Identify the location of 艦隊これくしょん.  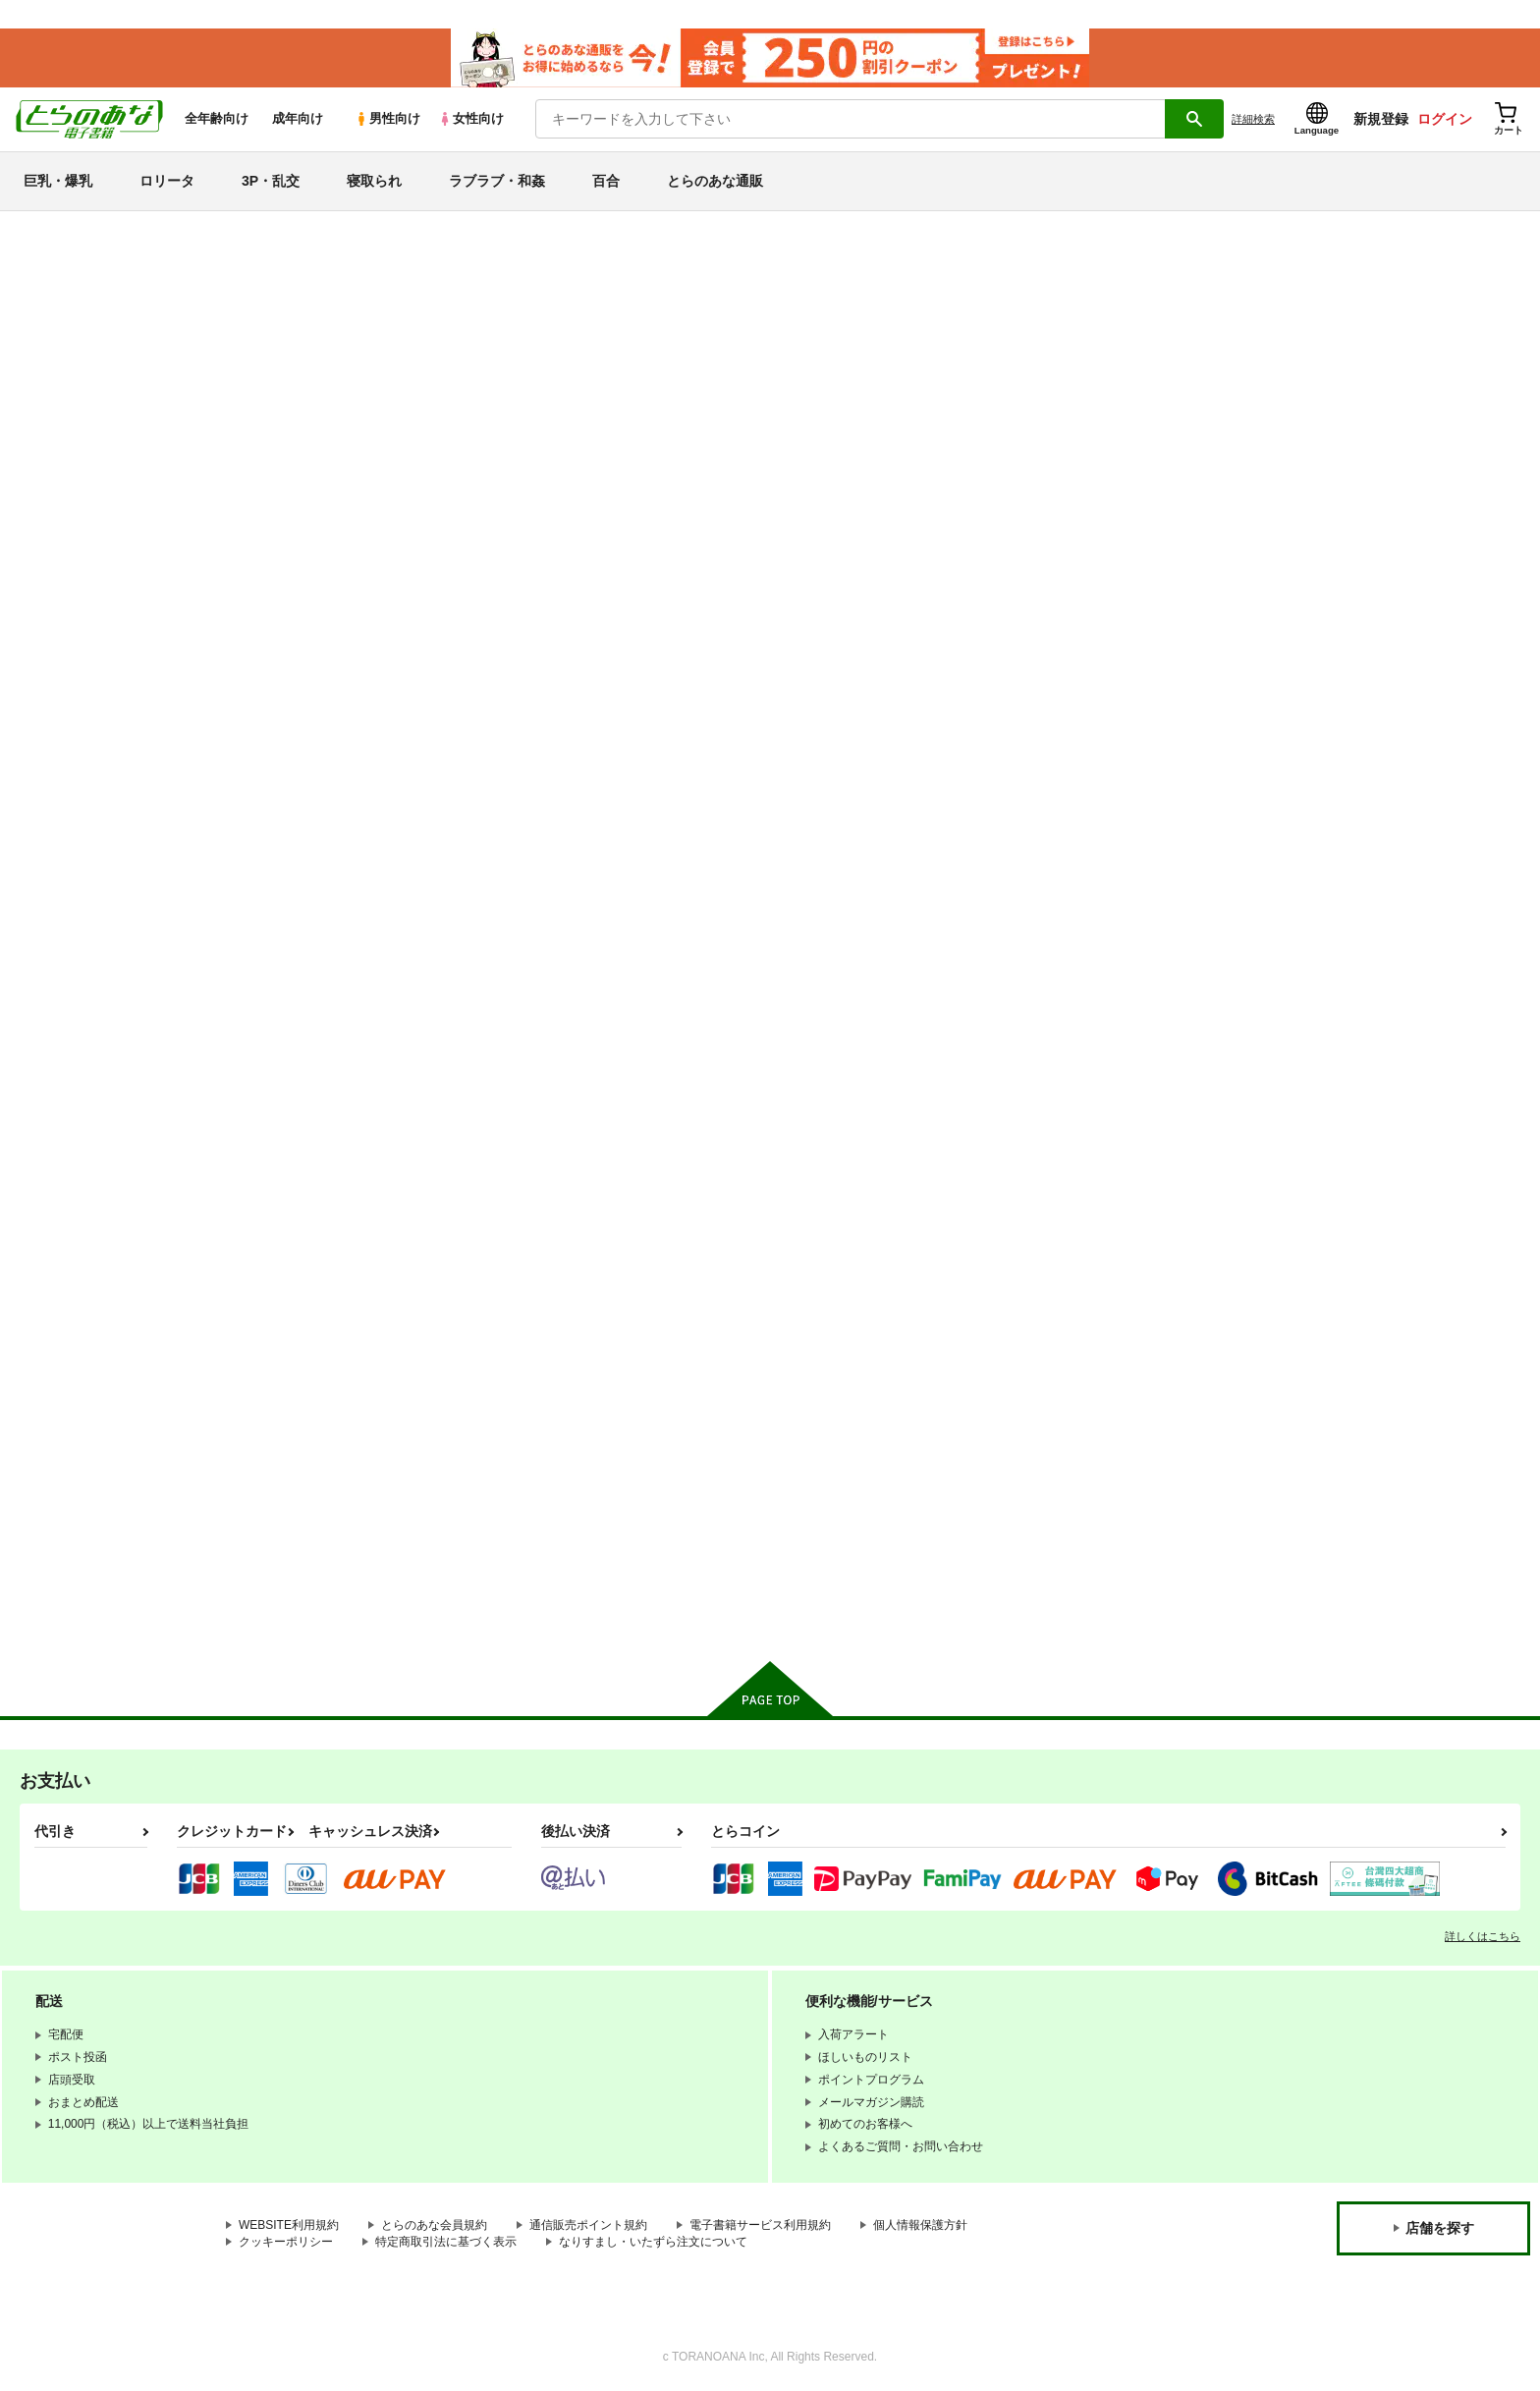
(89, 1262).